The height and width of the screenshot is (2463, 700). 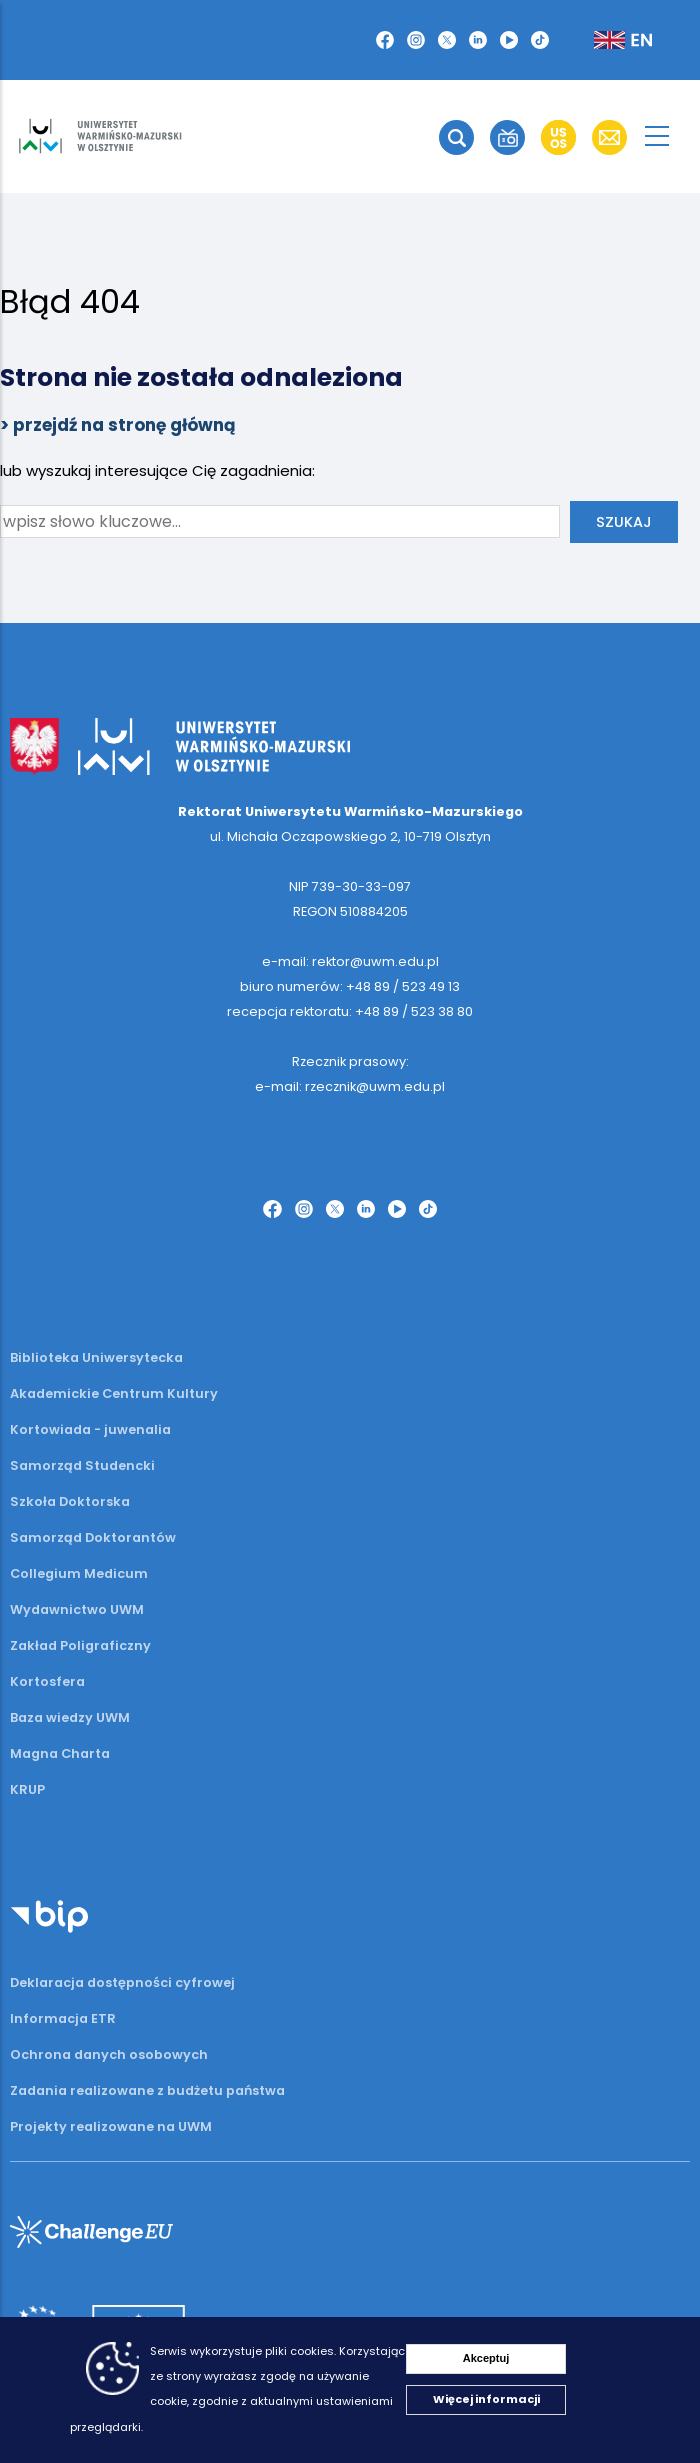 What do you see at coordinates (80, 1645) in the screenshot?
I see `Zakład Poligraficzny` at bounding box center [80, 1645].